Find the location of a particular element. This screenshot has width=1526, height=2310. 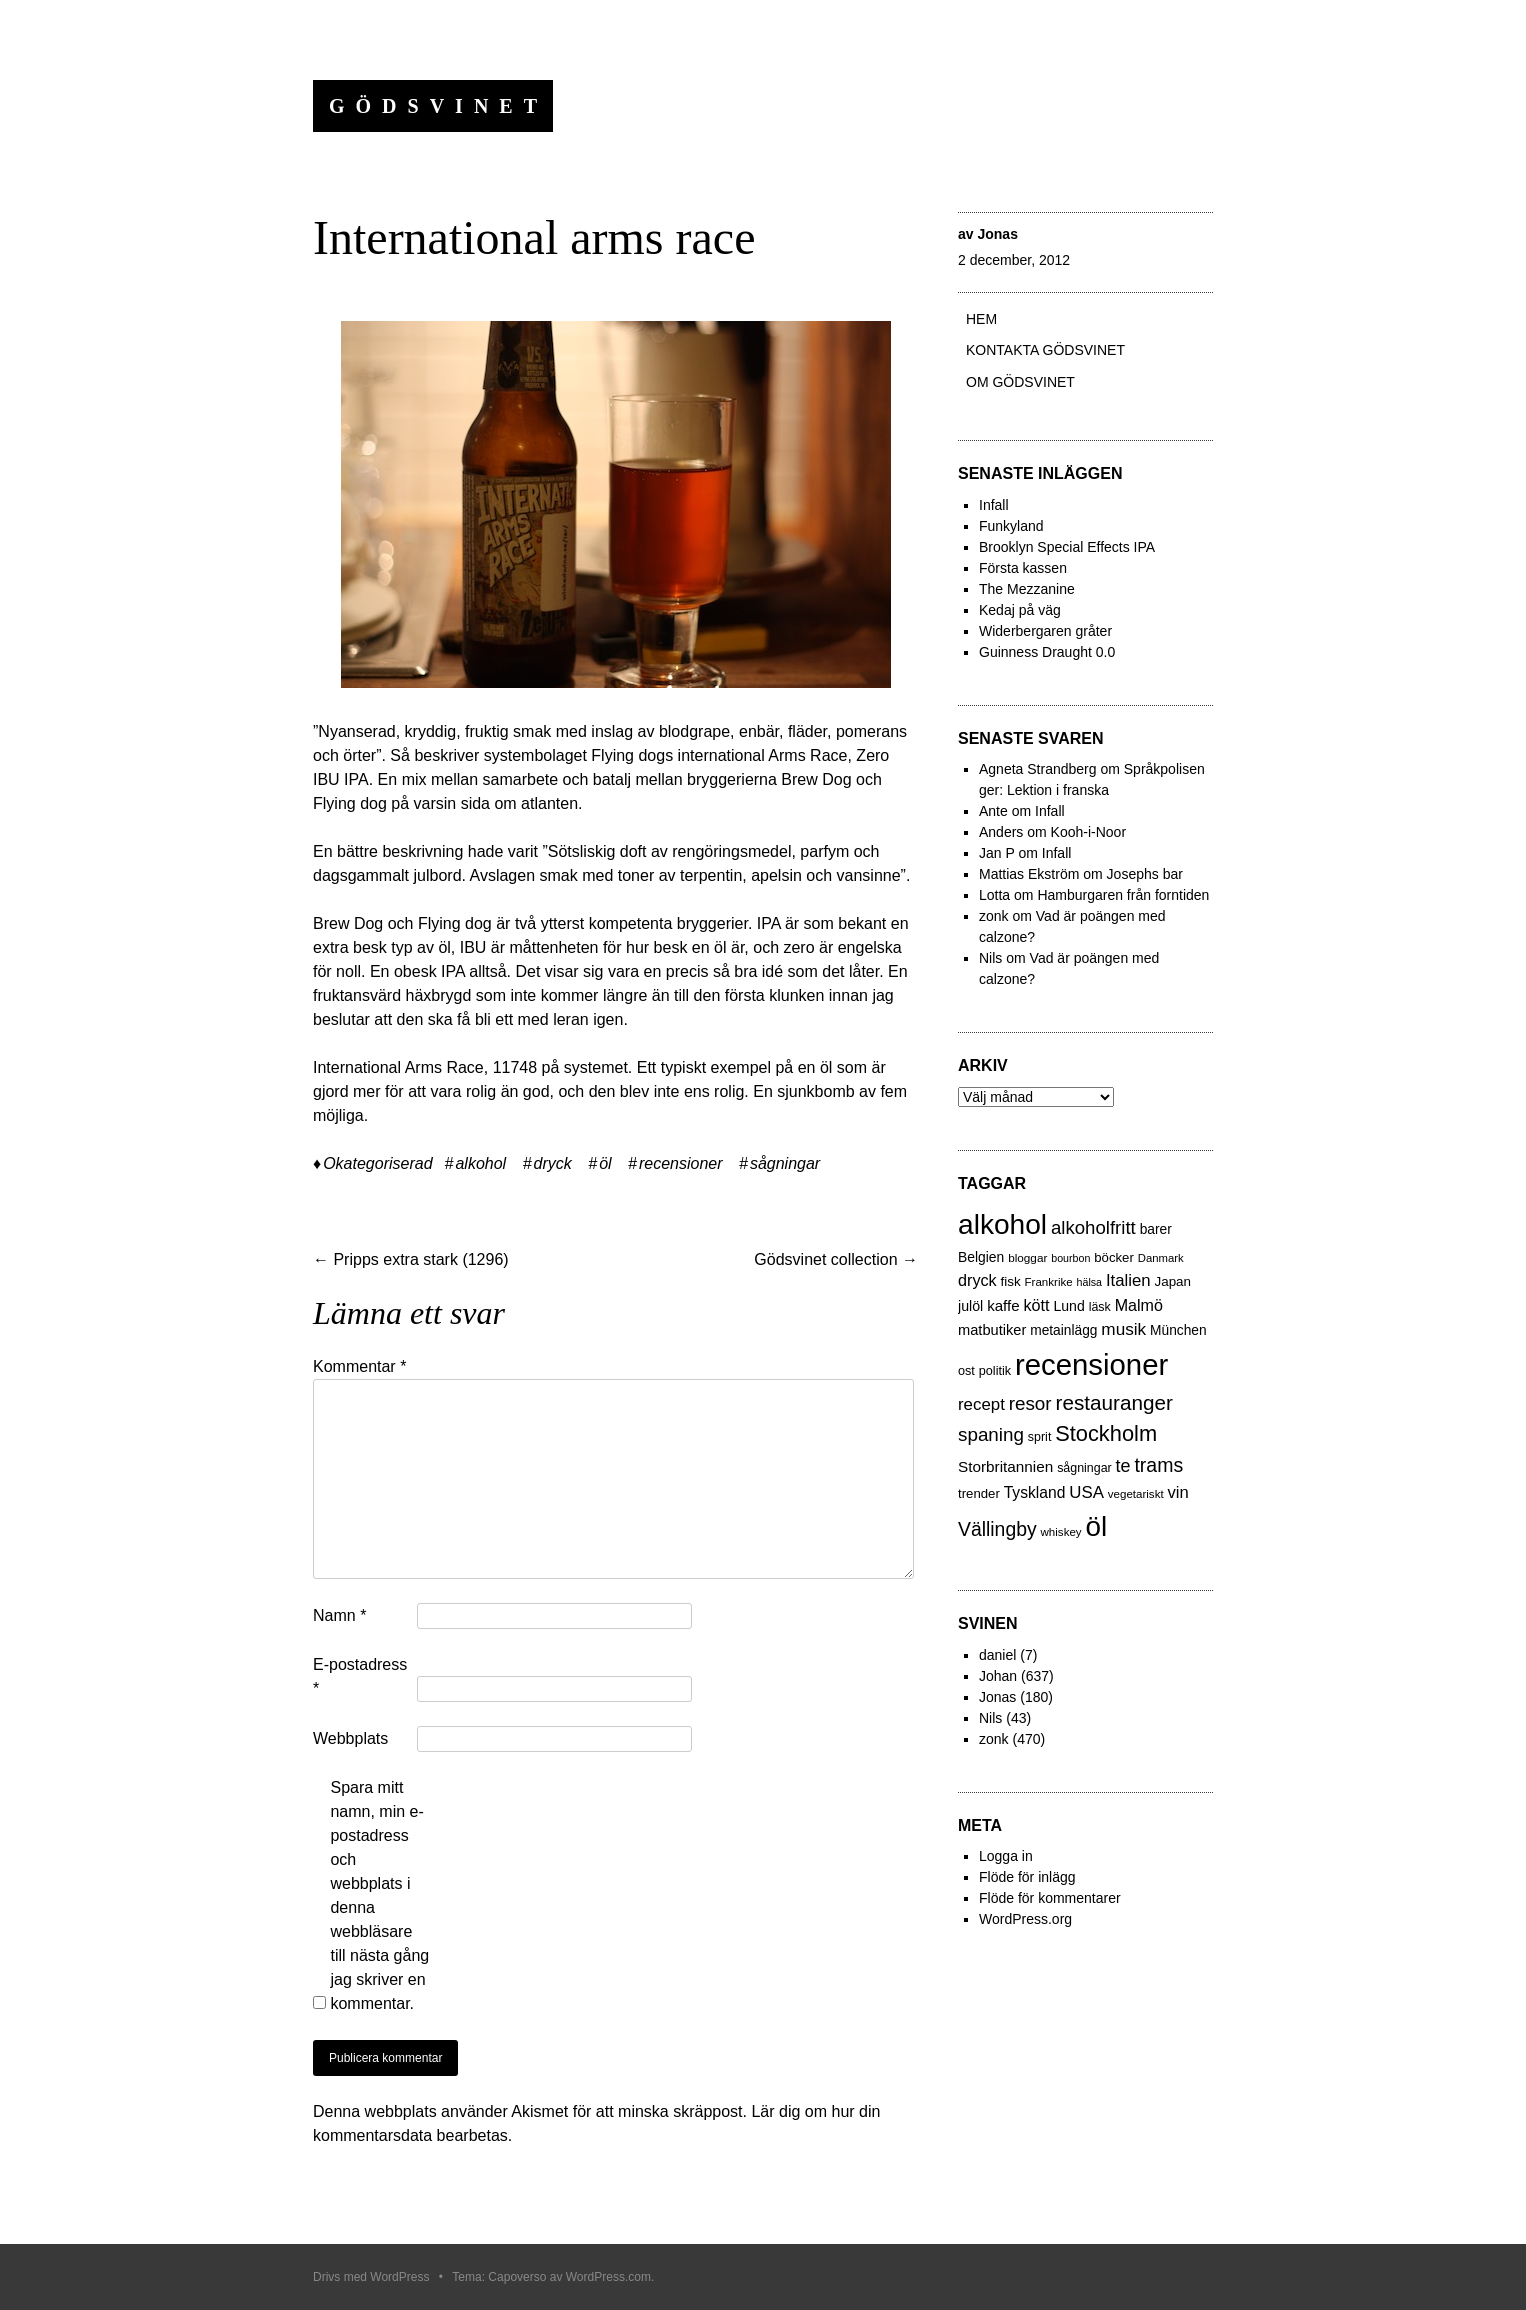

Guinness Draught 0.0 is located at coordinates (1047, 652).